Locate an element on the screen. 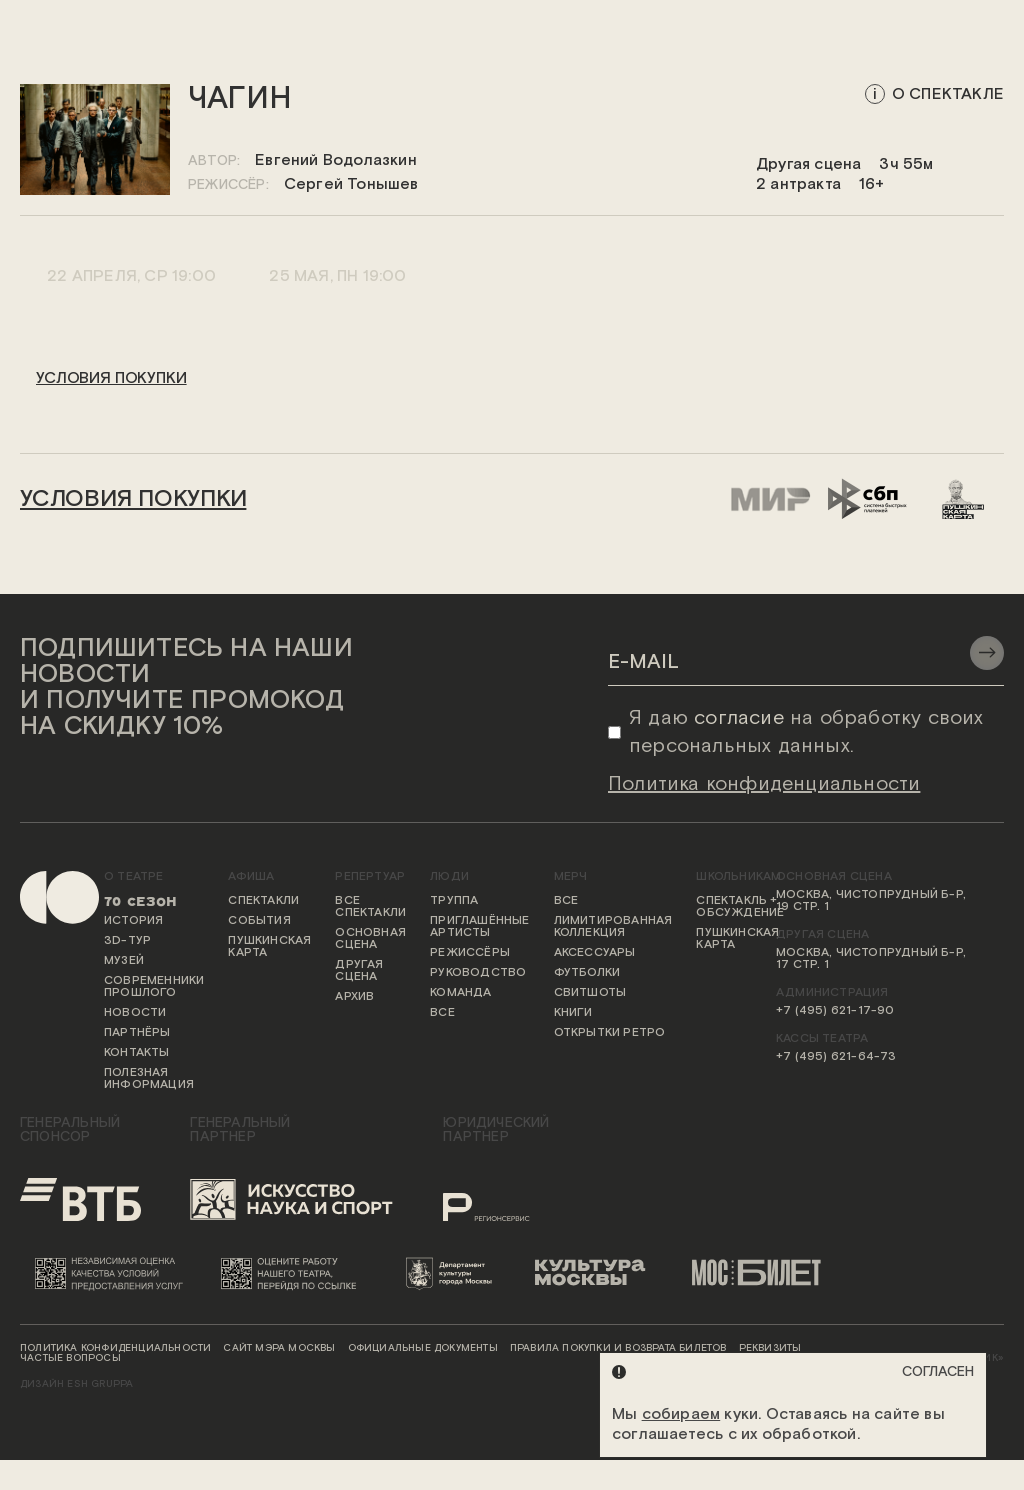 The height and width of the screenshot is (1490, 1024). Все спектакли is located at coordinates (370, 907).